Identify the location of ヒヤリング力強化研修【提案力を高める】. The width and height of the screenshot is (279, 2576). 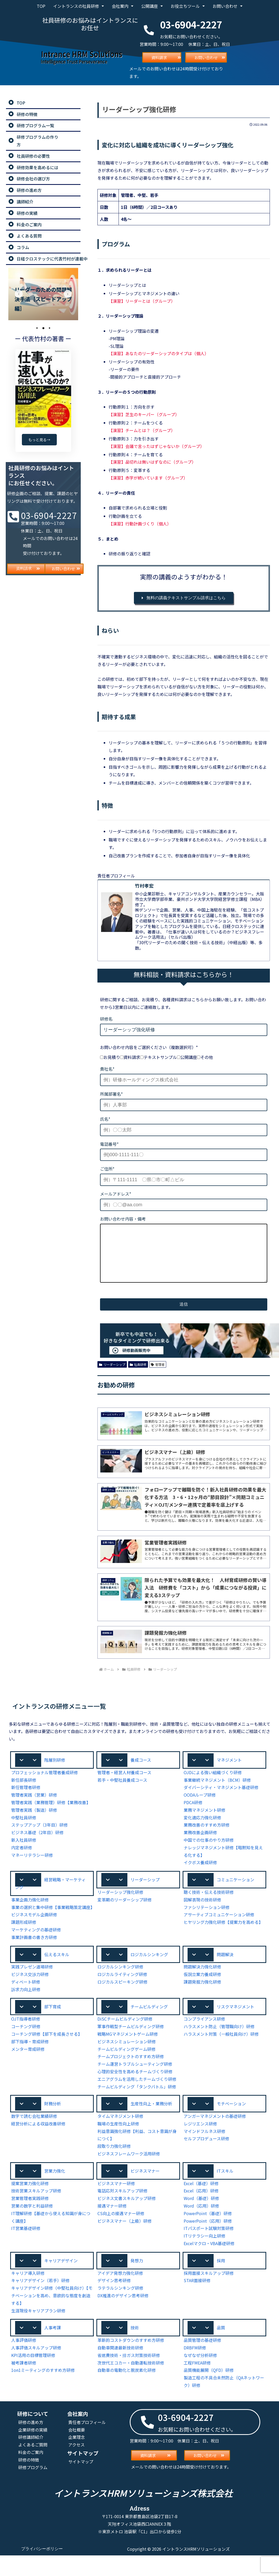
(223, 1934).